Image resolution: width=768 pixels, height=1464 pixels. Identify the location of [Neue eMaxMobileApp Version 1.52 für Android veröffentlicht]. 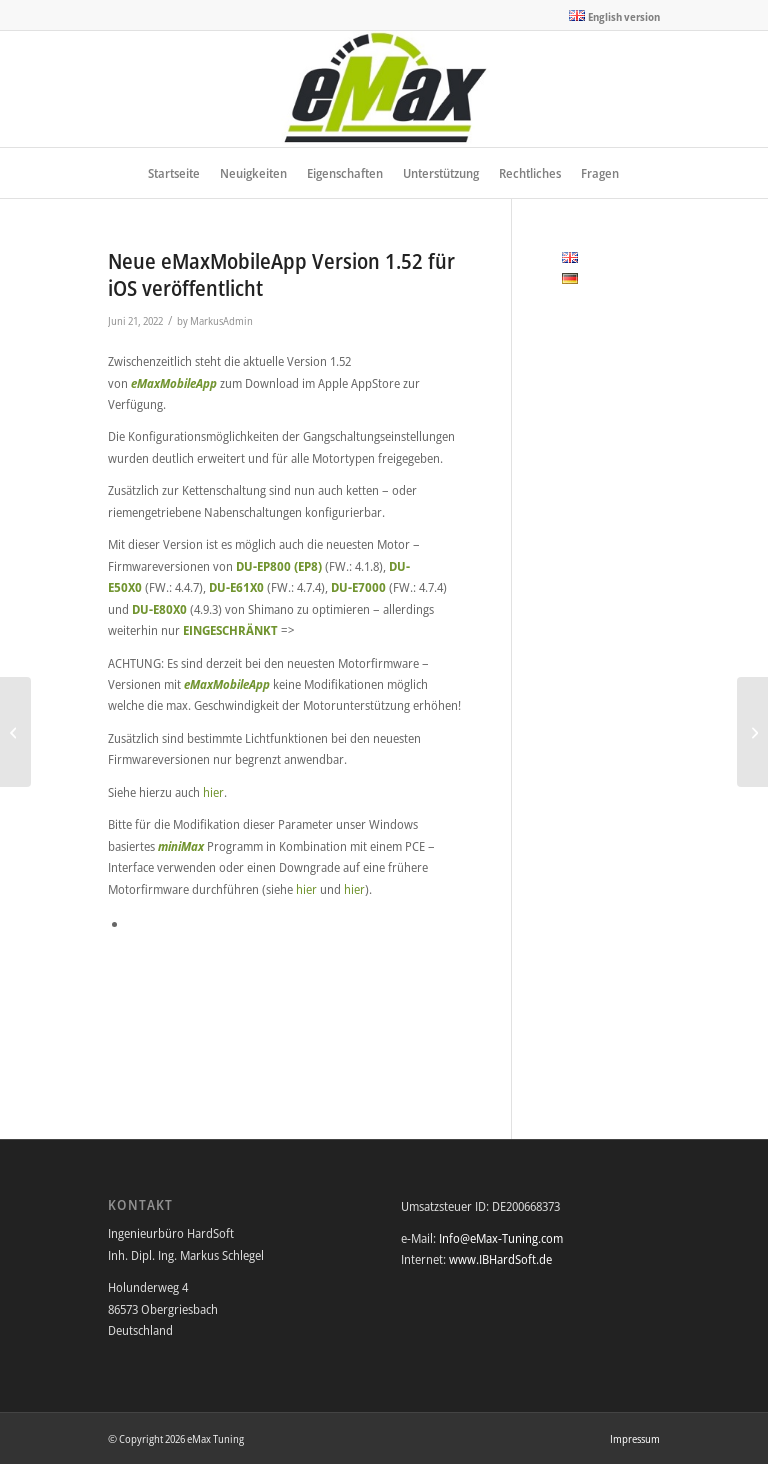
(752, 732).